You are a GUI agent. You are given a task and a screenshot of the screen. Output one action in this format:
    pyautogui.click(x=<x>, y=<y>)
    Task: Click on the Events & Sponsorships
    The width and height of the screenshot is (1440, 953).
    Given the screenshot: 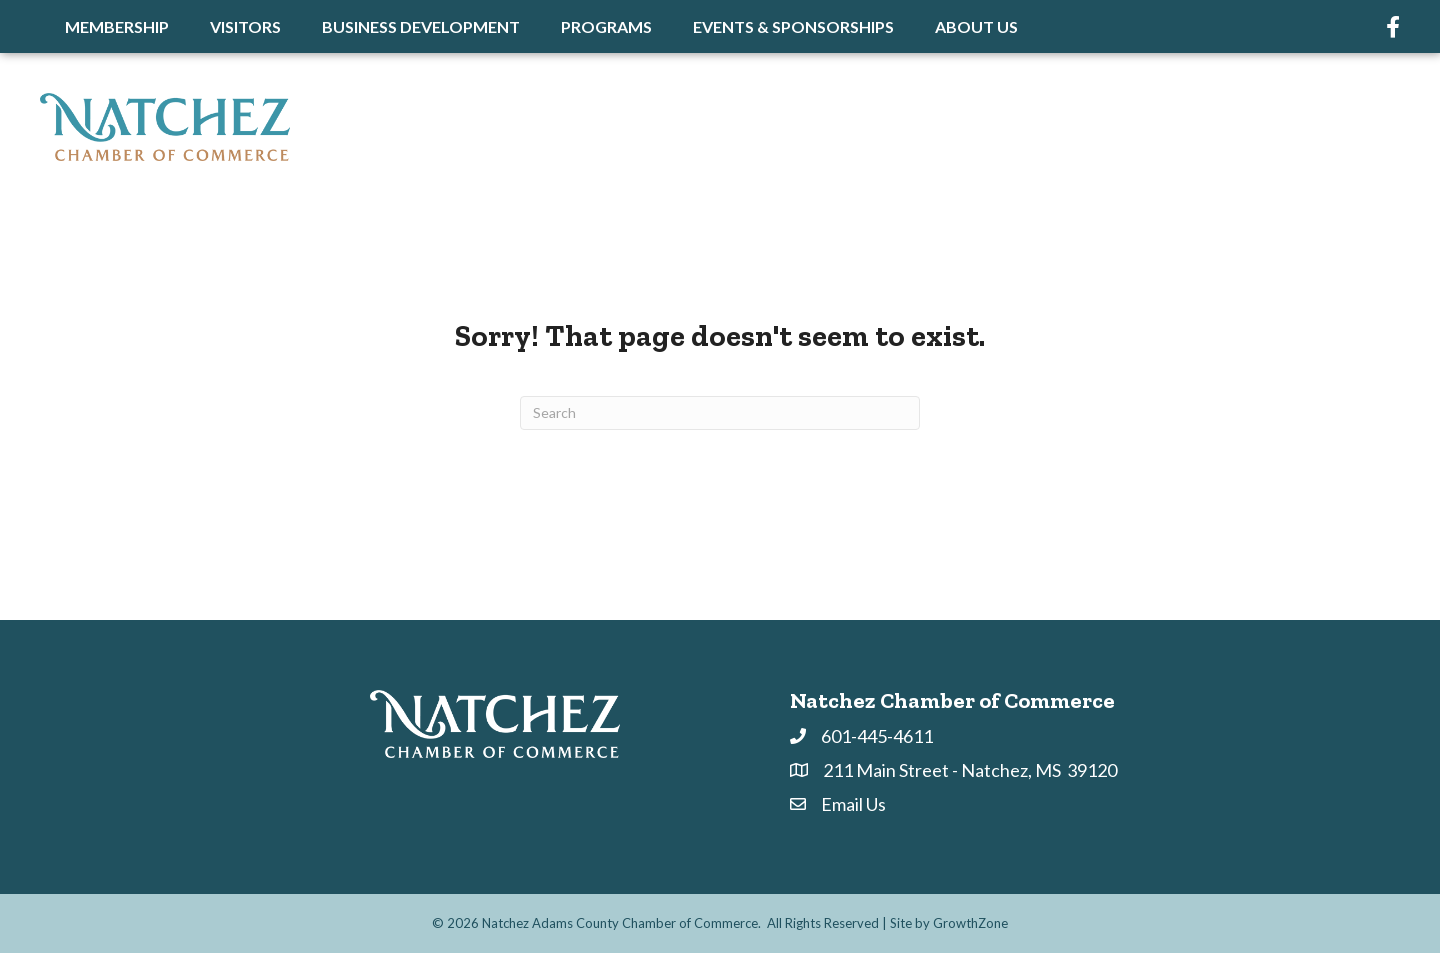 What is the action you would take?
    pyautogui.click(x=793, y=26)
    